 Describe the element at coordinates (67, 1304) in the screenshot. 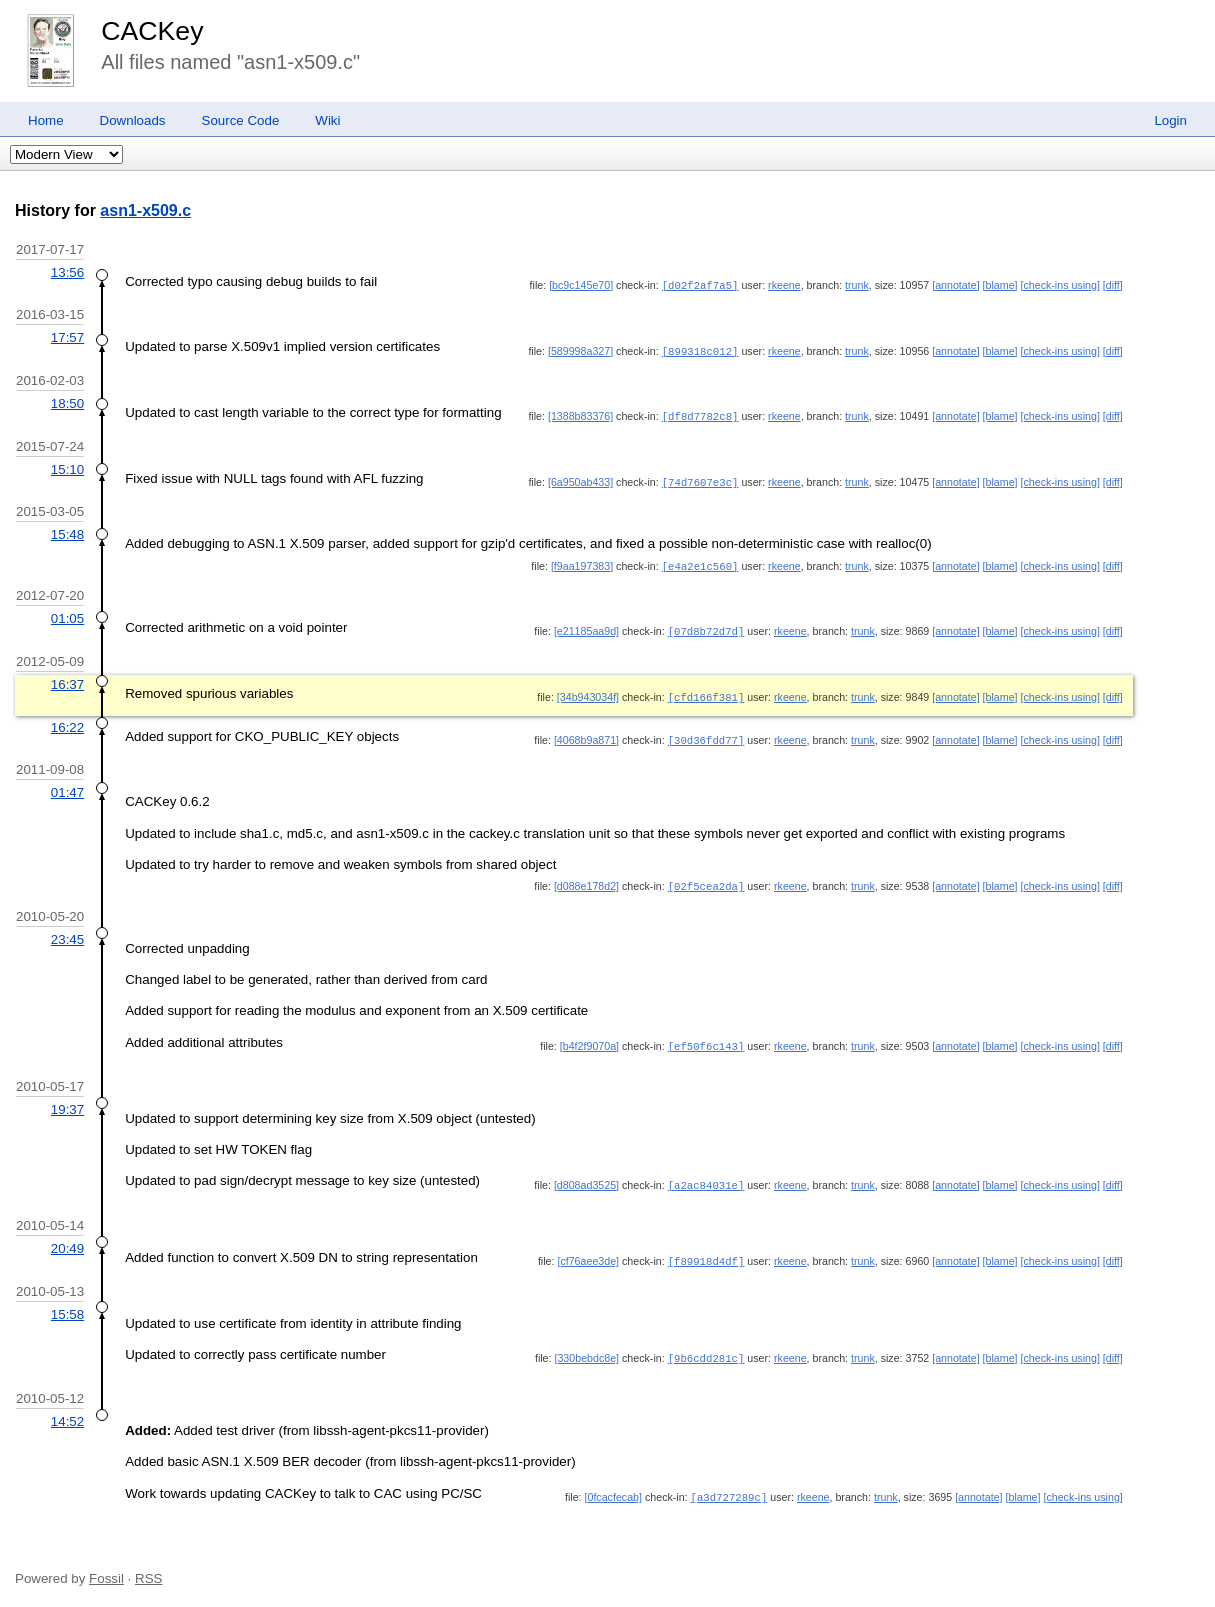

I see `15:58` at that location.